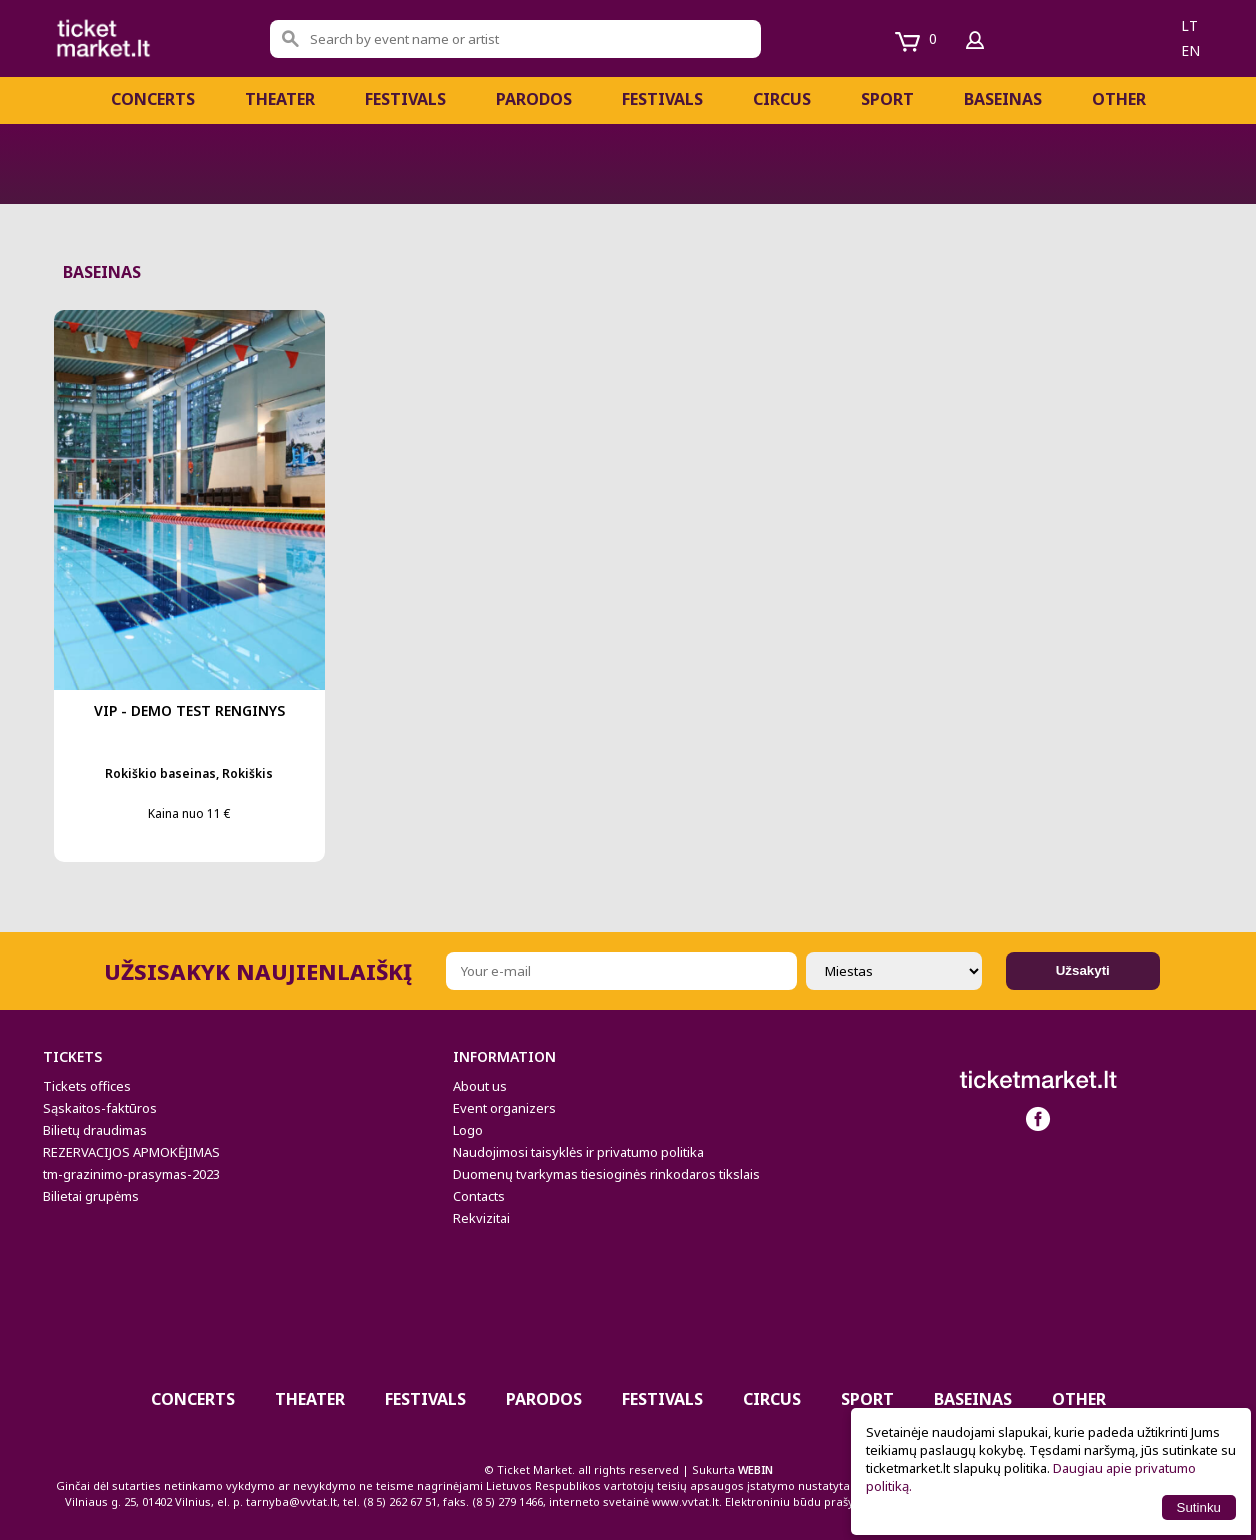 Image resolution: width=1256 pixels, height=1540 pixels. Describe the element at coordinates (481, 1218) in the screenshot. I see `Rekvizitai` at that location.